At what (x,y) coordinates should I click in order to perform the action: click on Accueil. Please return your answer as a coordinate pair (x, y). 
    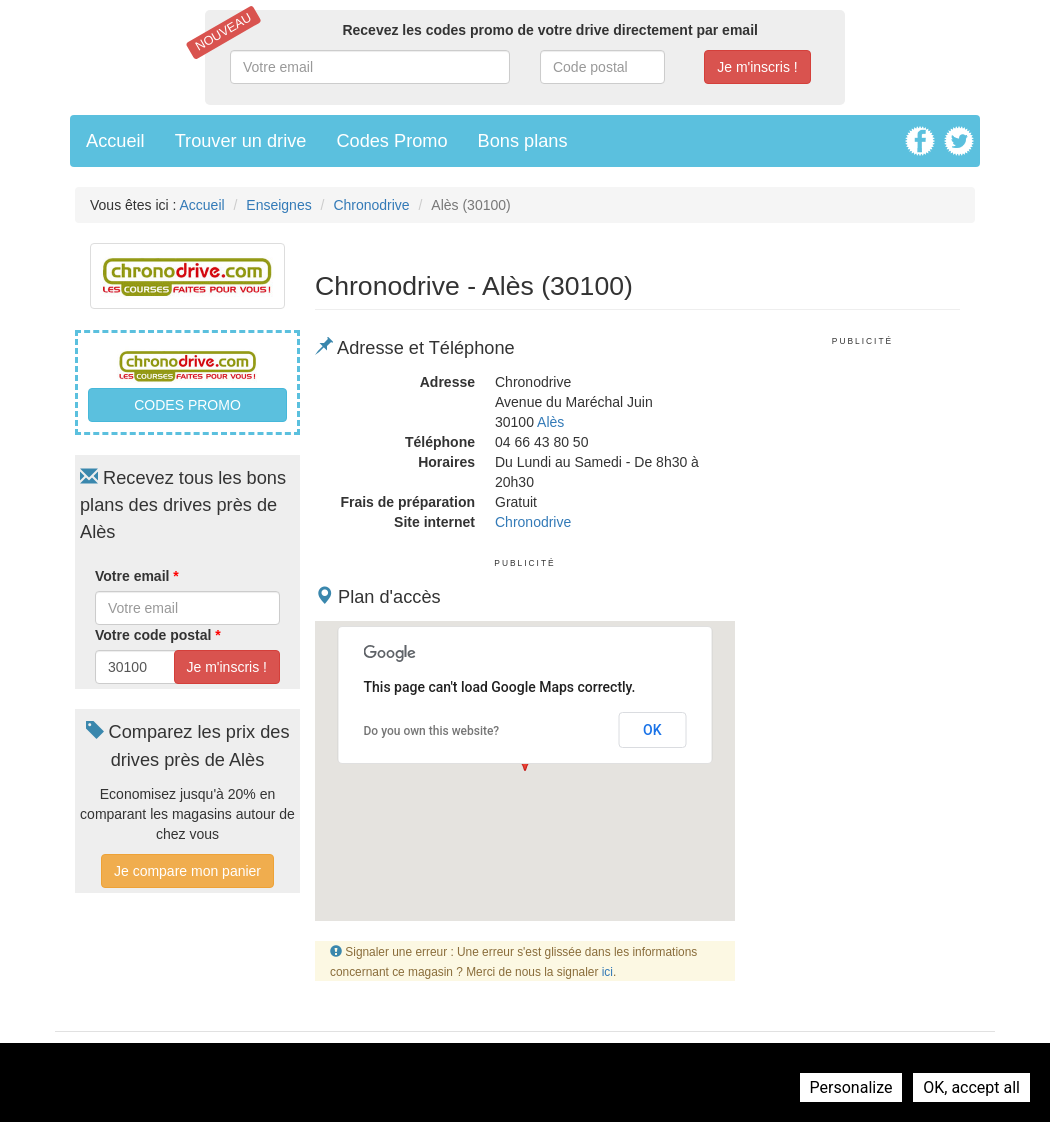
    Looking at the image, I should click on (115, 141).